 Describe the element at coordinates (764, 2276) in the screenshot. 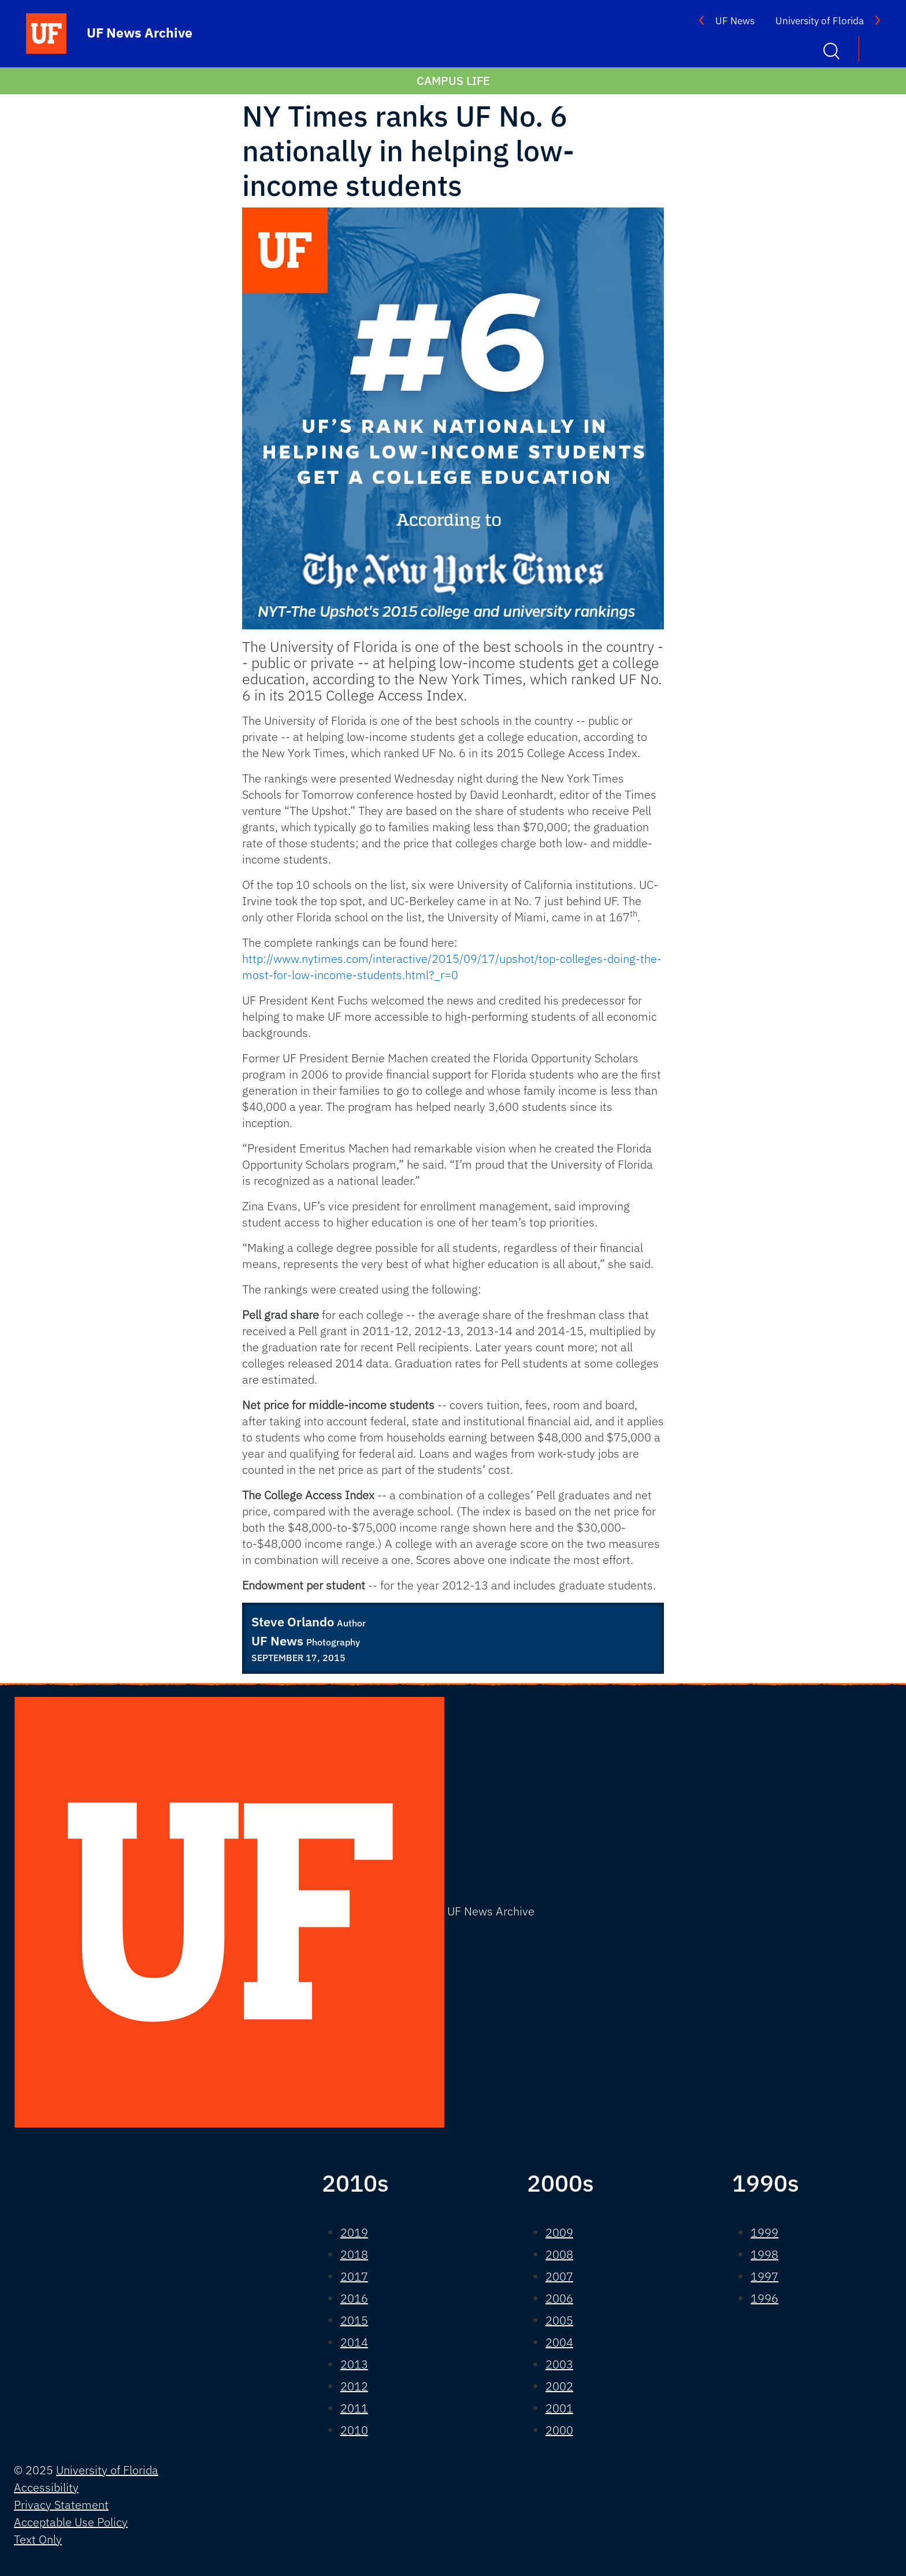

I see `1997` at that location.